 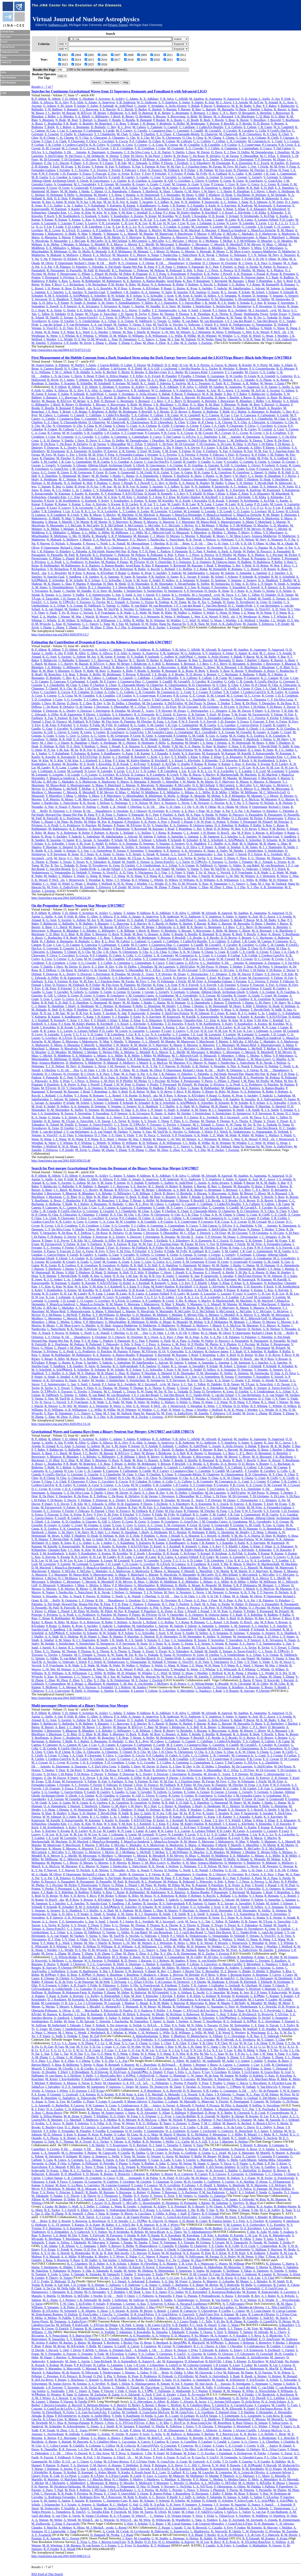 I want to click on L. Gammaitoni, so click(x=286, y=173).